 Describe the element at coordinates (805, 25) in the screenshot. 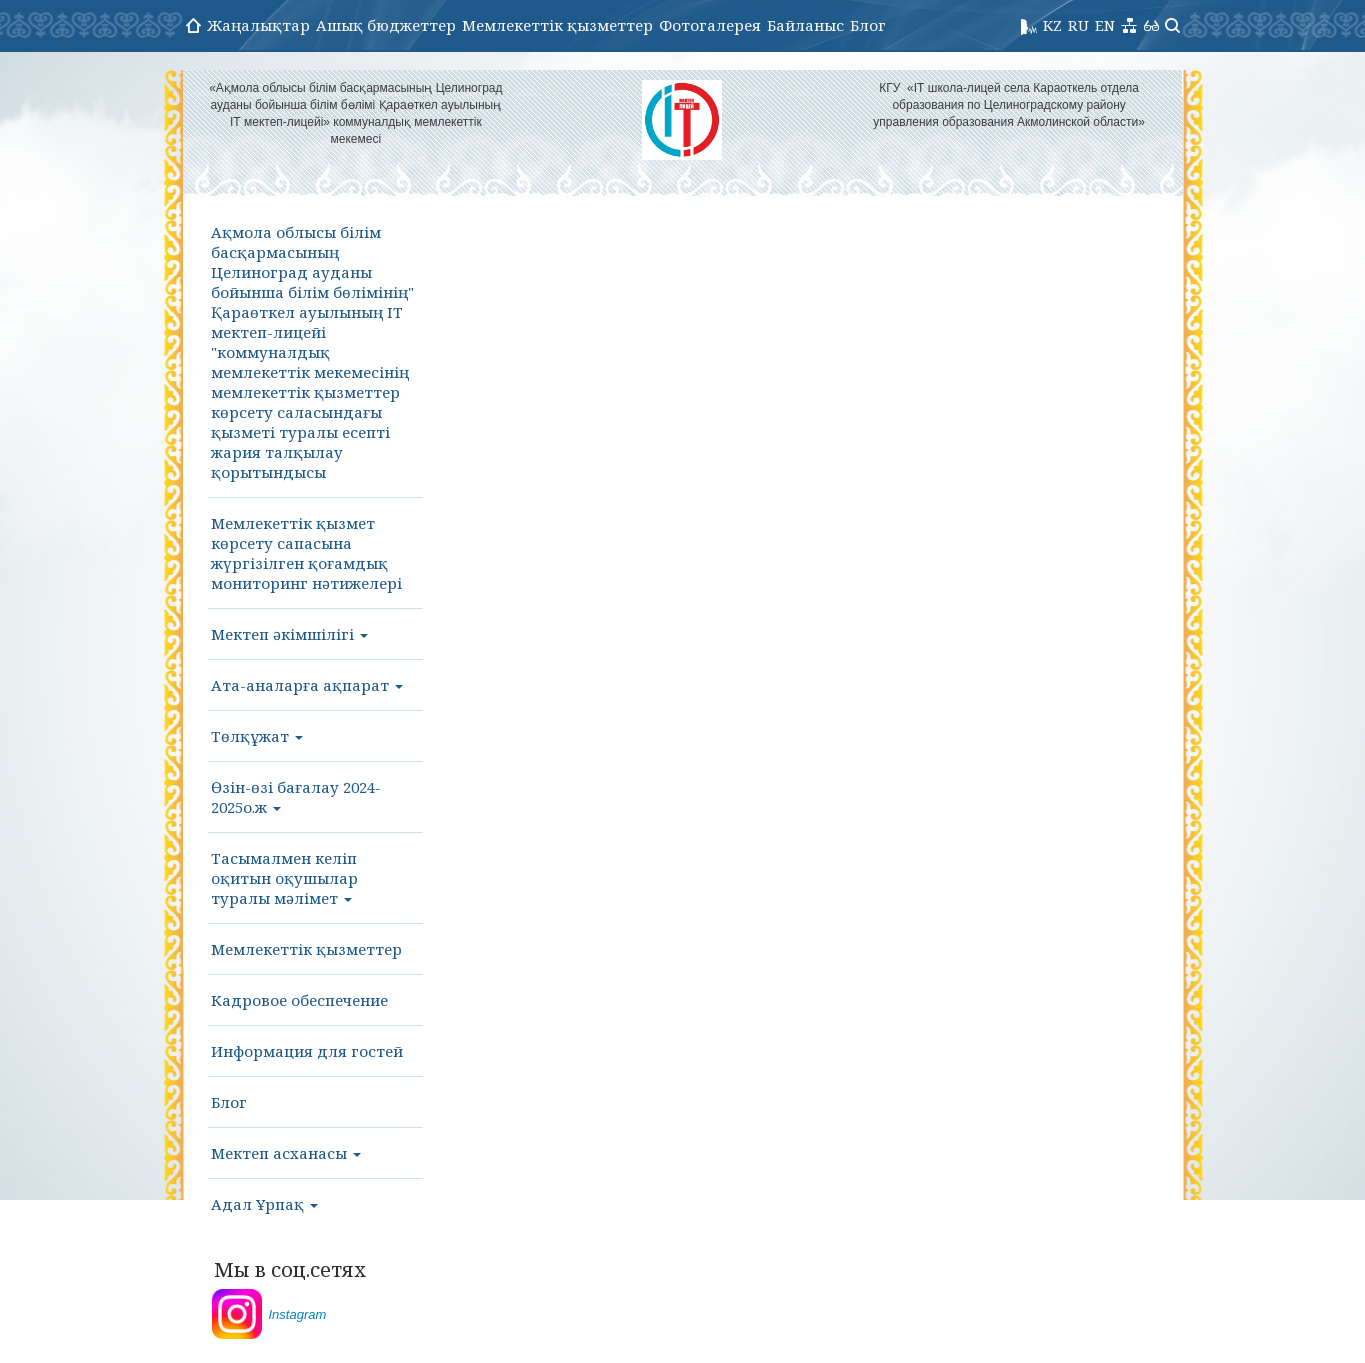

I see `Байланыс` at that location.